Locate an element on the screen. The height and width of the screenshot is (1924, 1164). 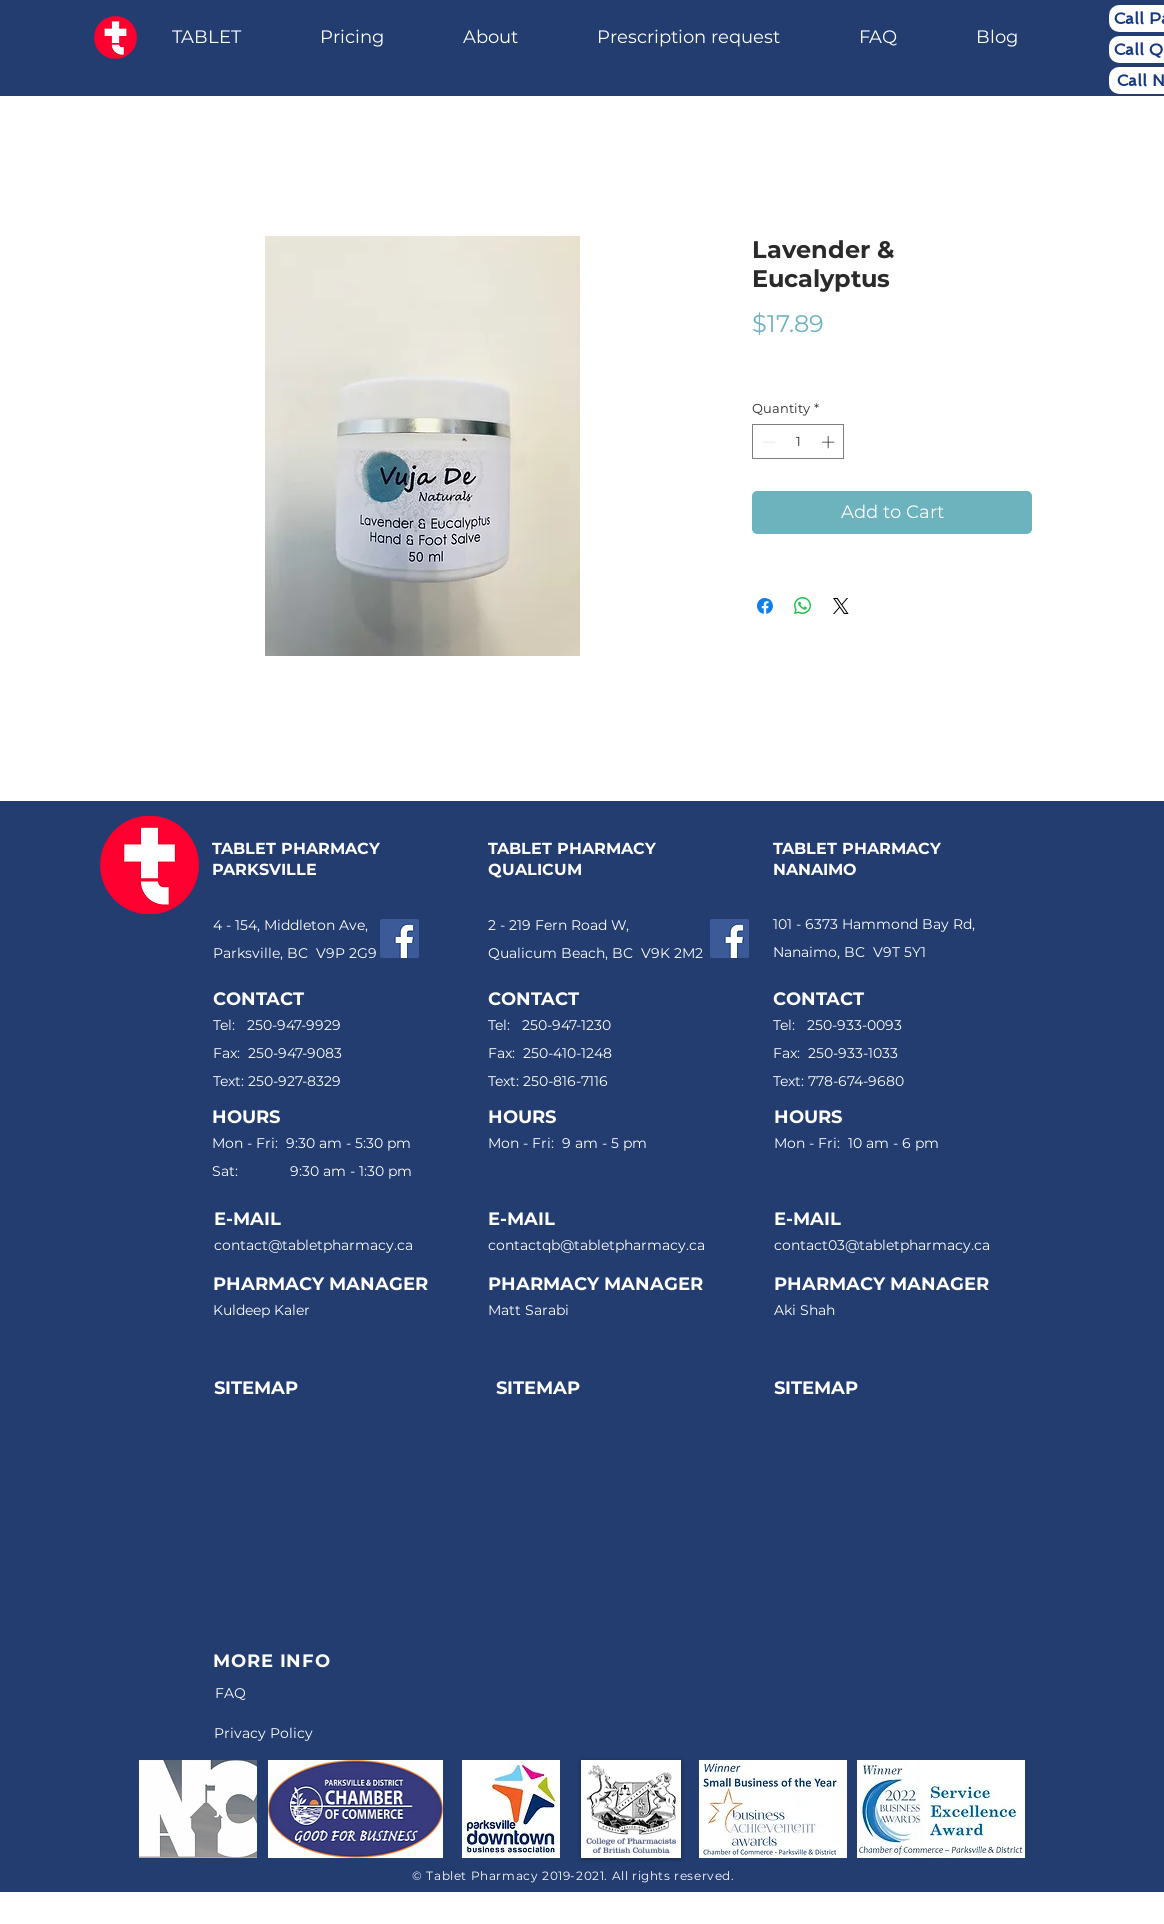
[Share on Facebook] is located at coordinates (765, 606).